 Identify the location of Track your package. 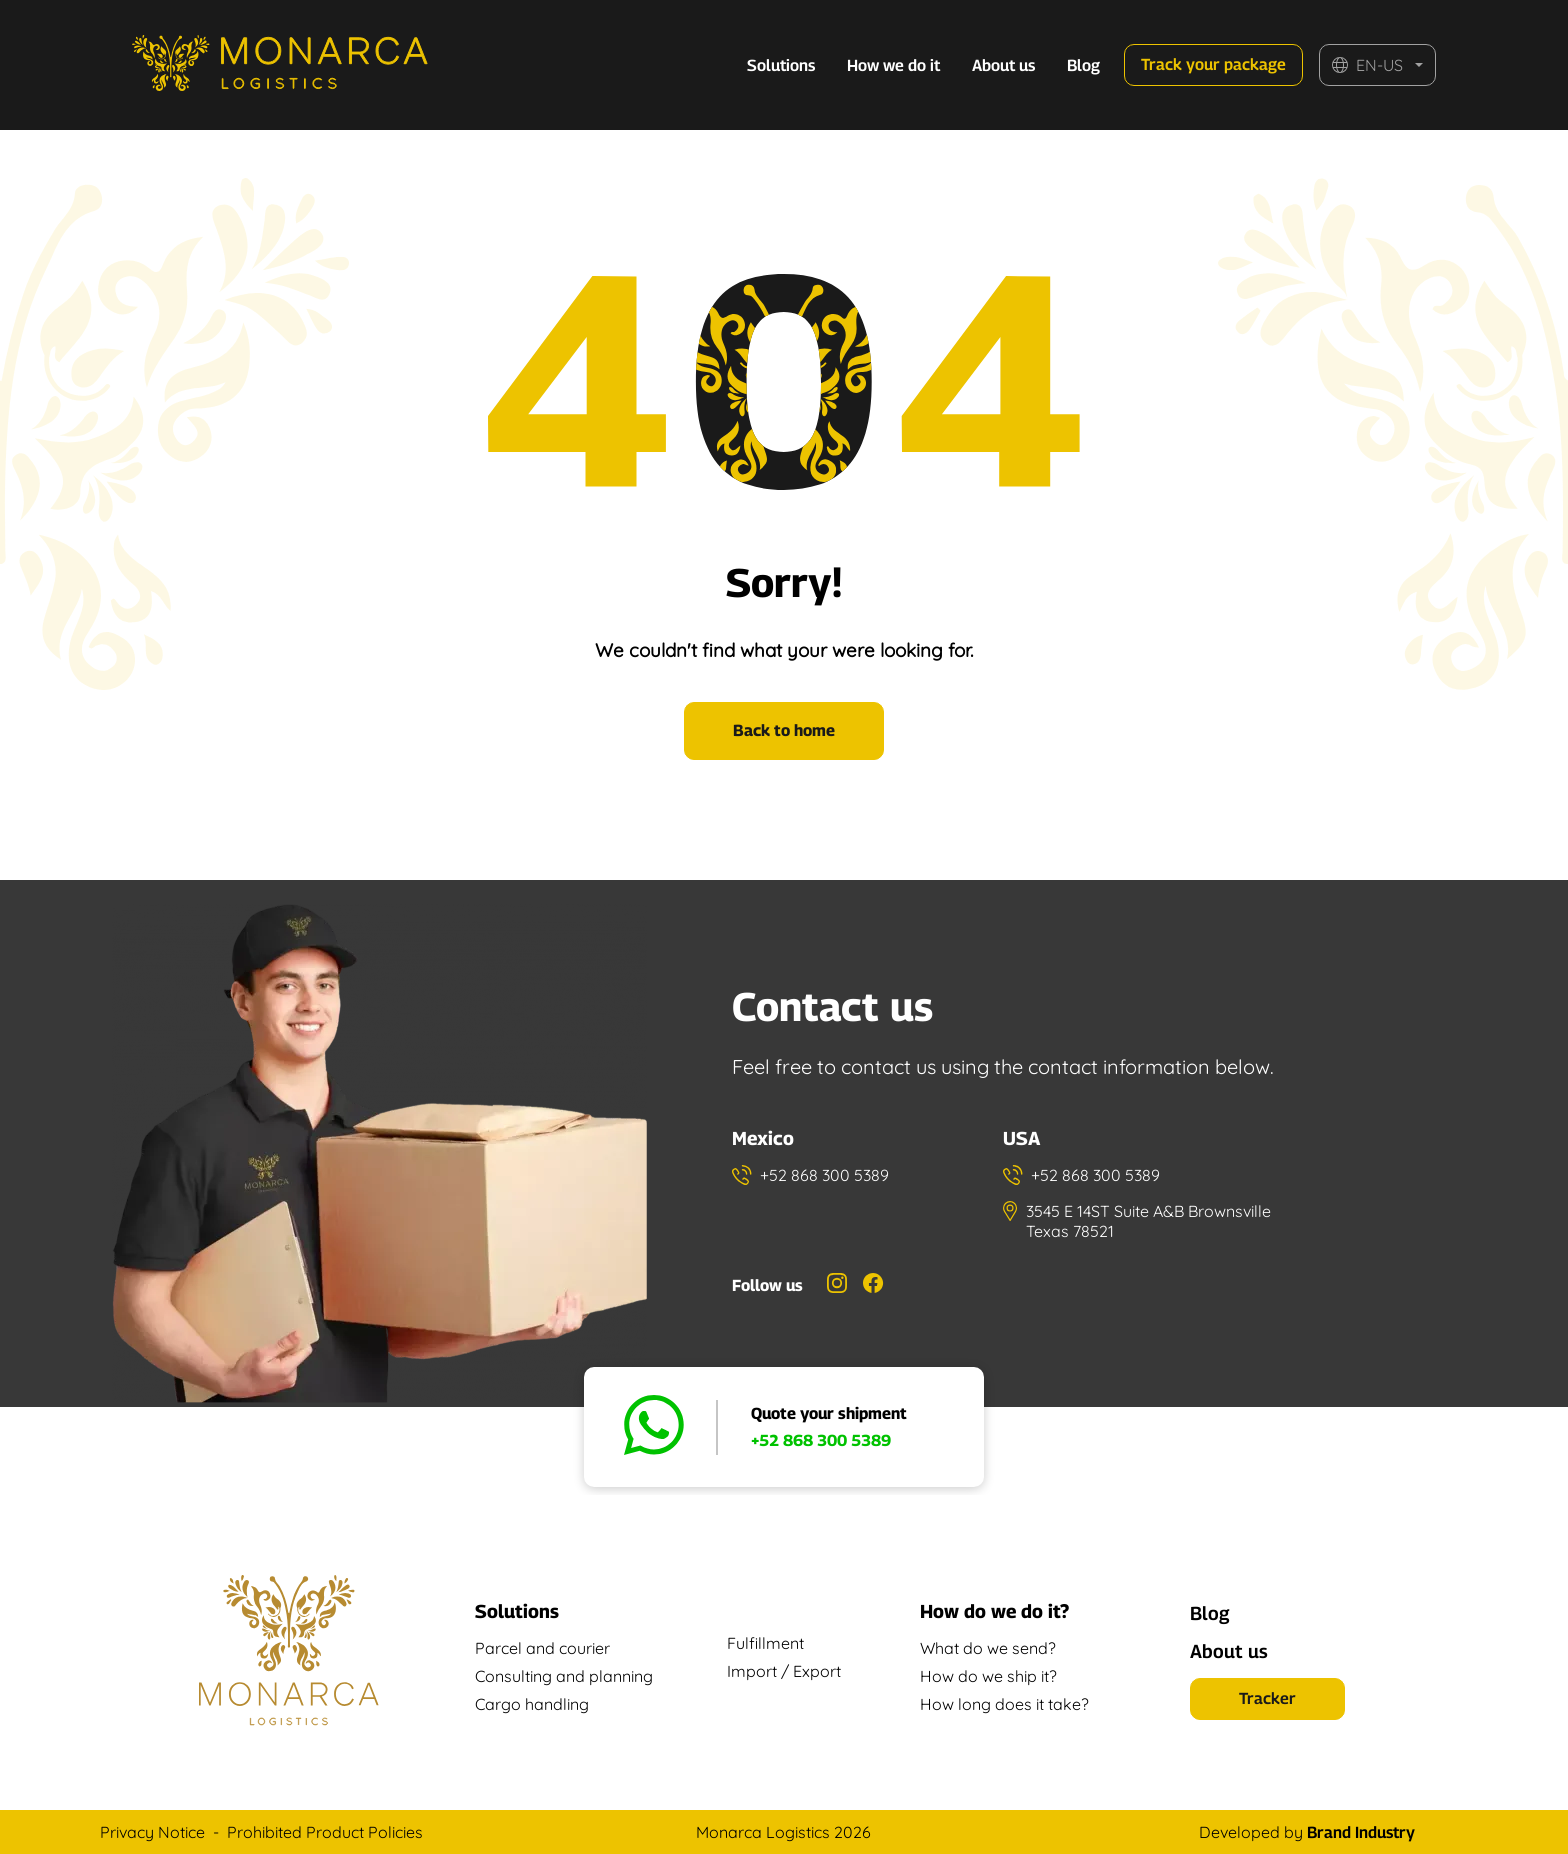
(1213, 64).